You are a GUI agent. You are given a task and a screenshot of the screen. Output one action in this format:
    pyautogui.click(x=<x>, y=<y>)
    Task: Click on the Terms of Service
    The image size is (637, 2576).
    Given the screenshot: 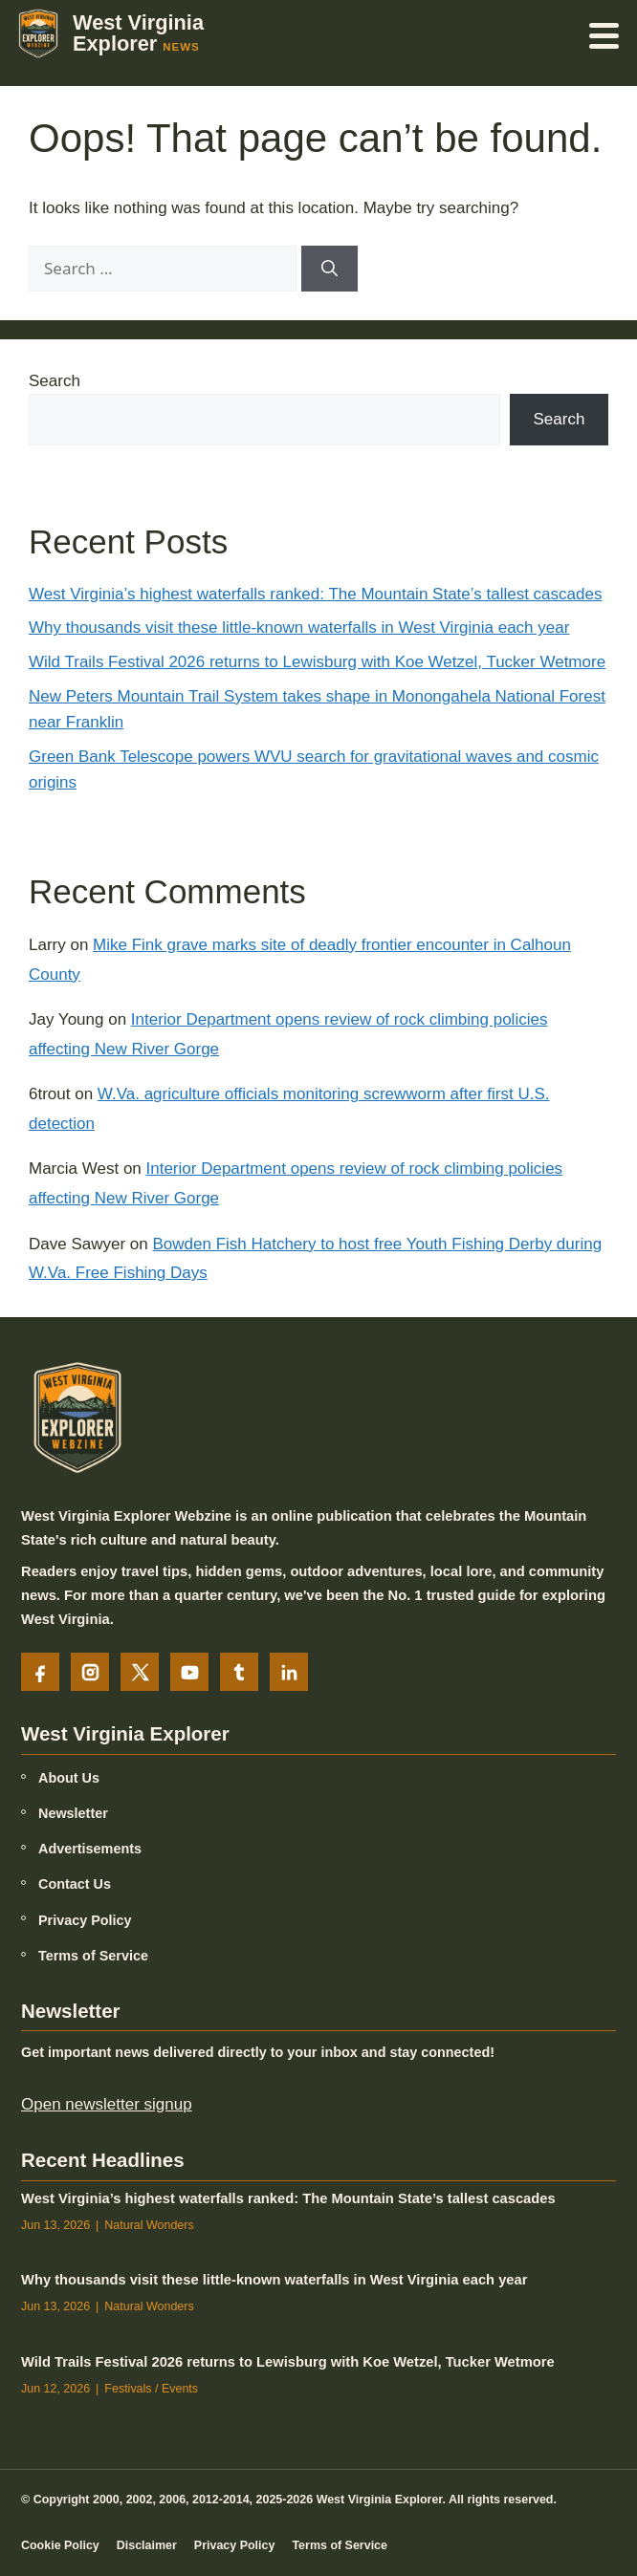 What is the action you would take?
    pyautogui.click(x=93, y=1955)
    